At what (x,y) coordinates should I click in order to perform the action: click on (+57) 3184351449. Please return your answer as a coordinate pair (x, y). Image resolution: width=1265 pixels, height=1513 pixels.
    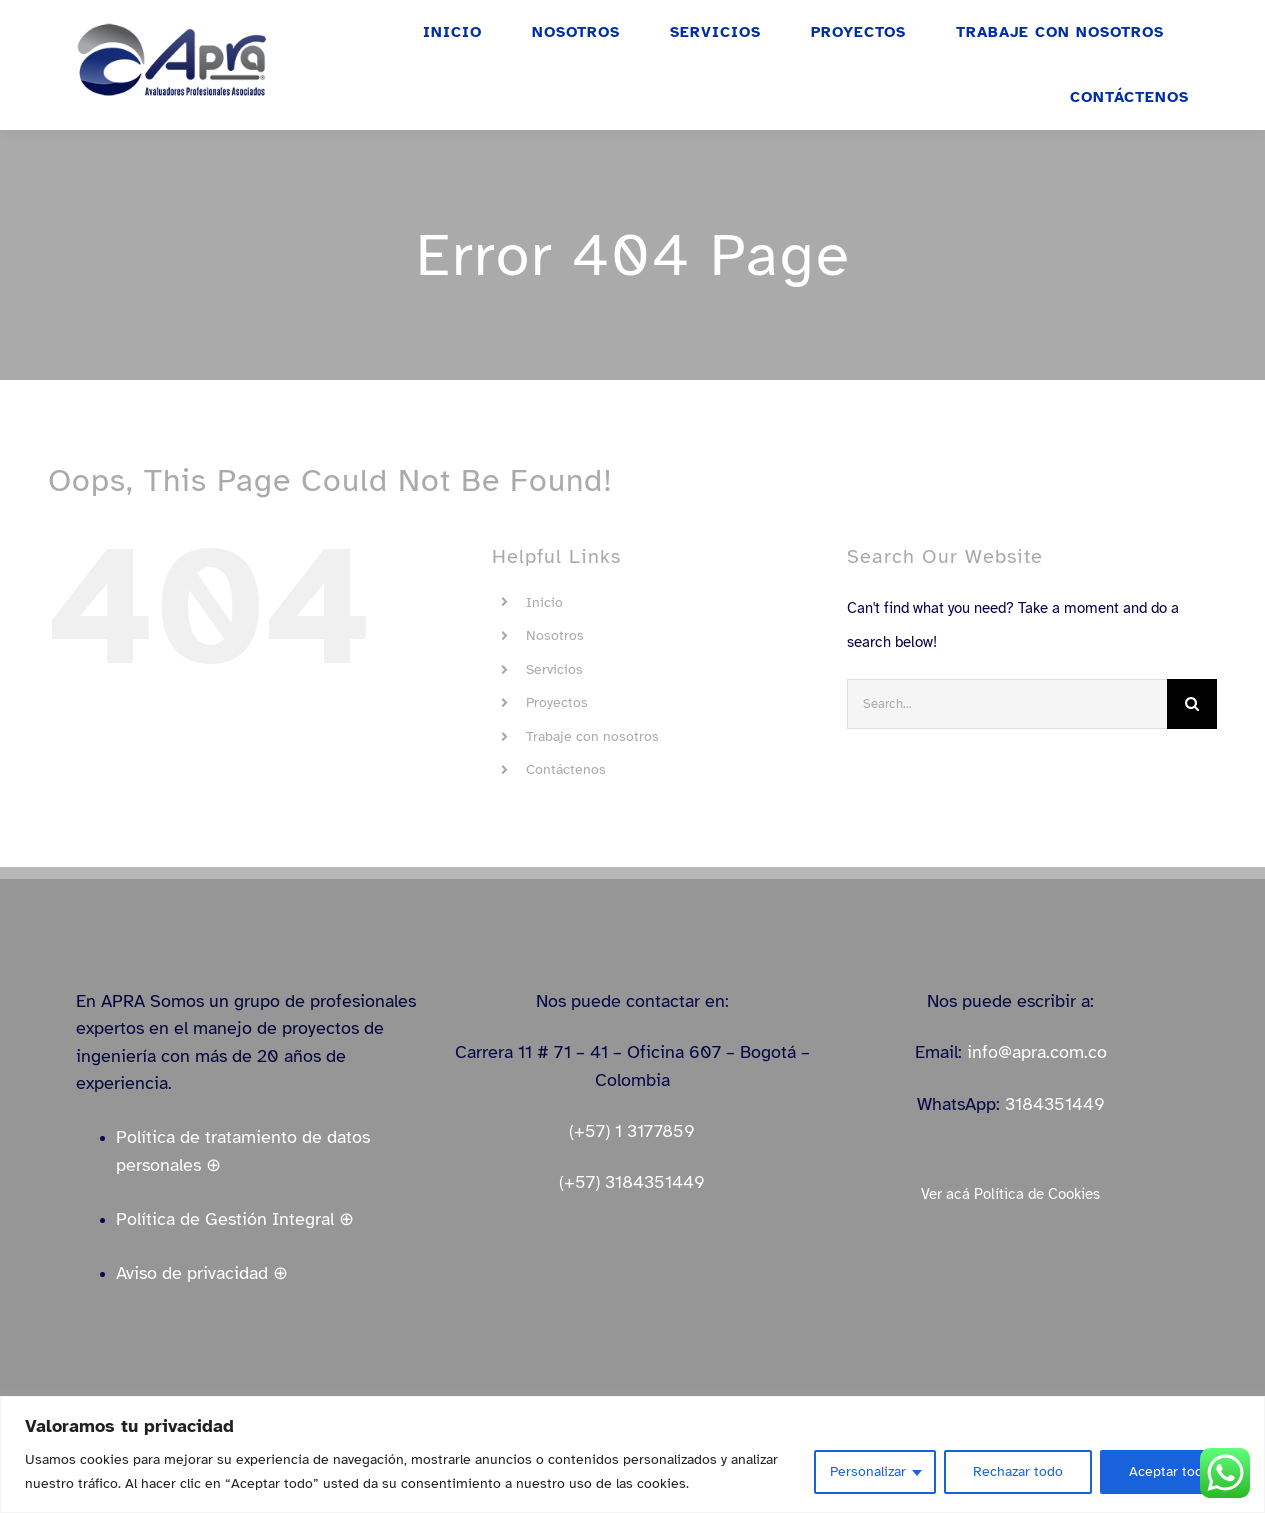
    Looking at the image, I should click on (632, 1182).